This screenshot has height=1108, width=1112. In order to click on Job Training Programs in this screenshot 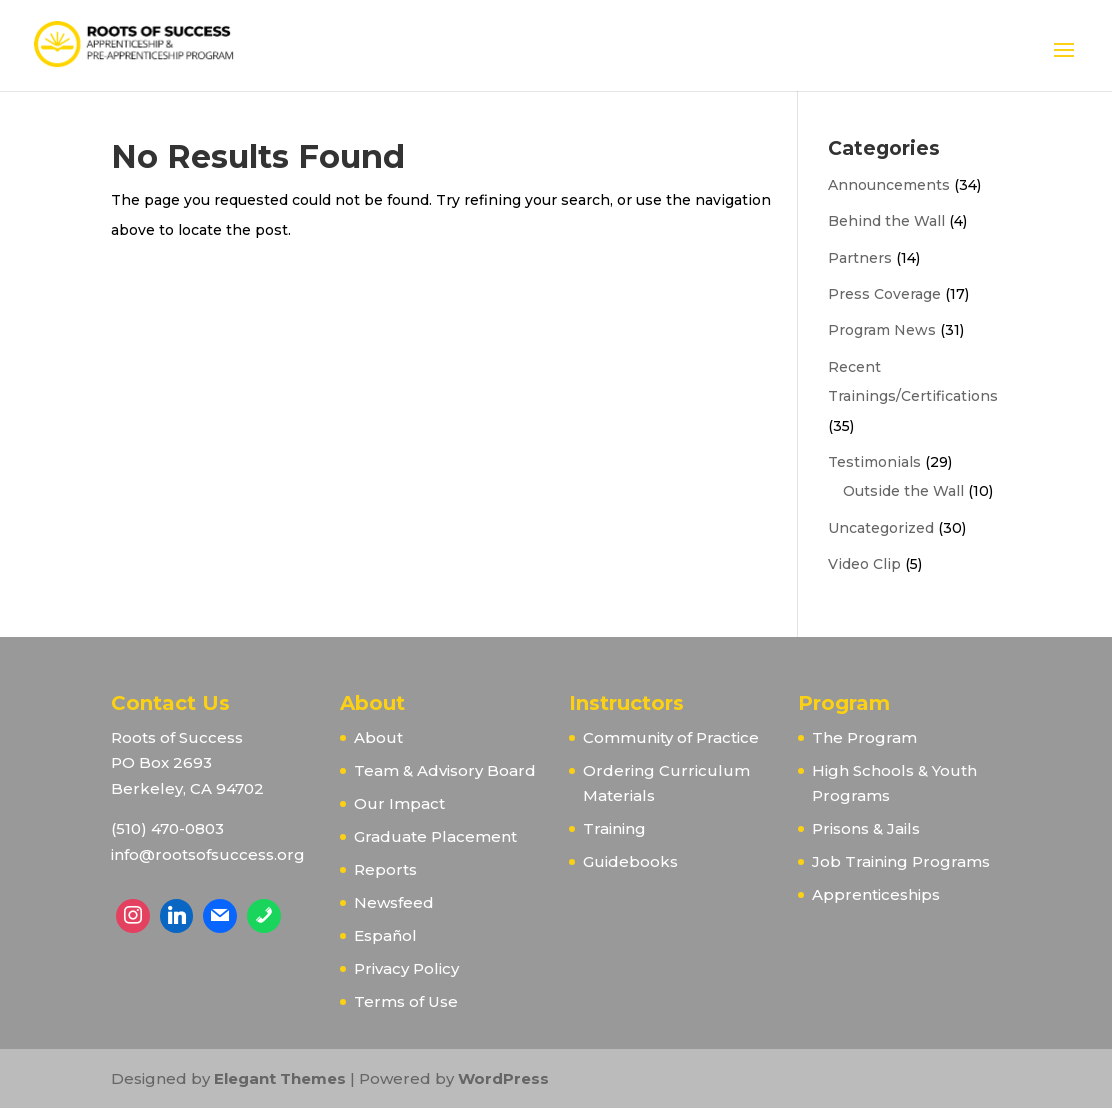, I will do `click(901, 861)`.